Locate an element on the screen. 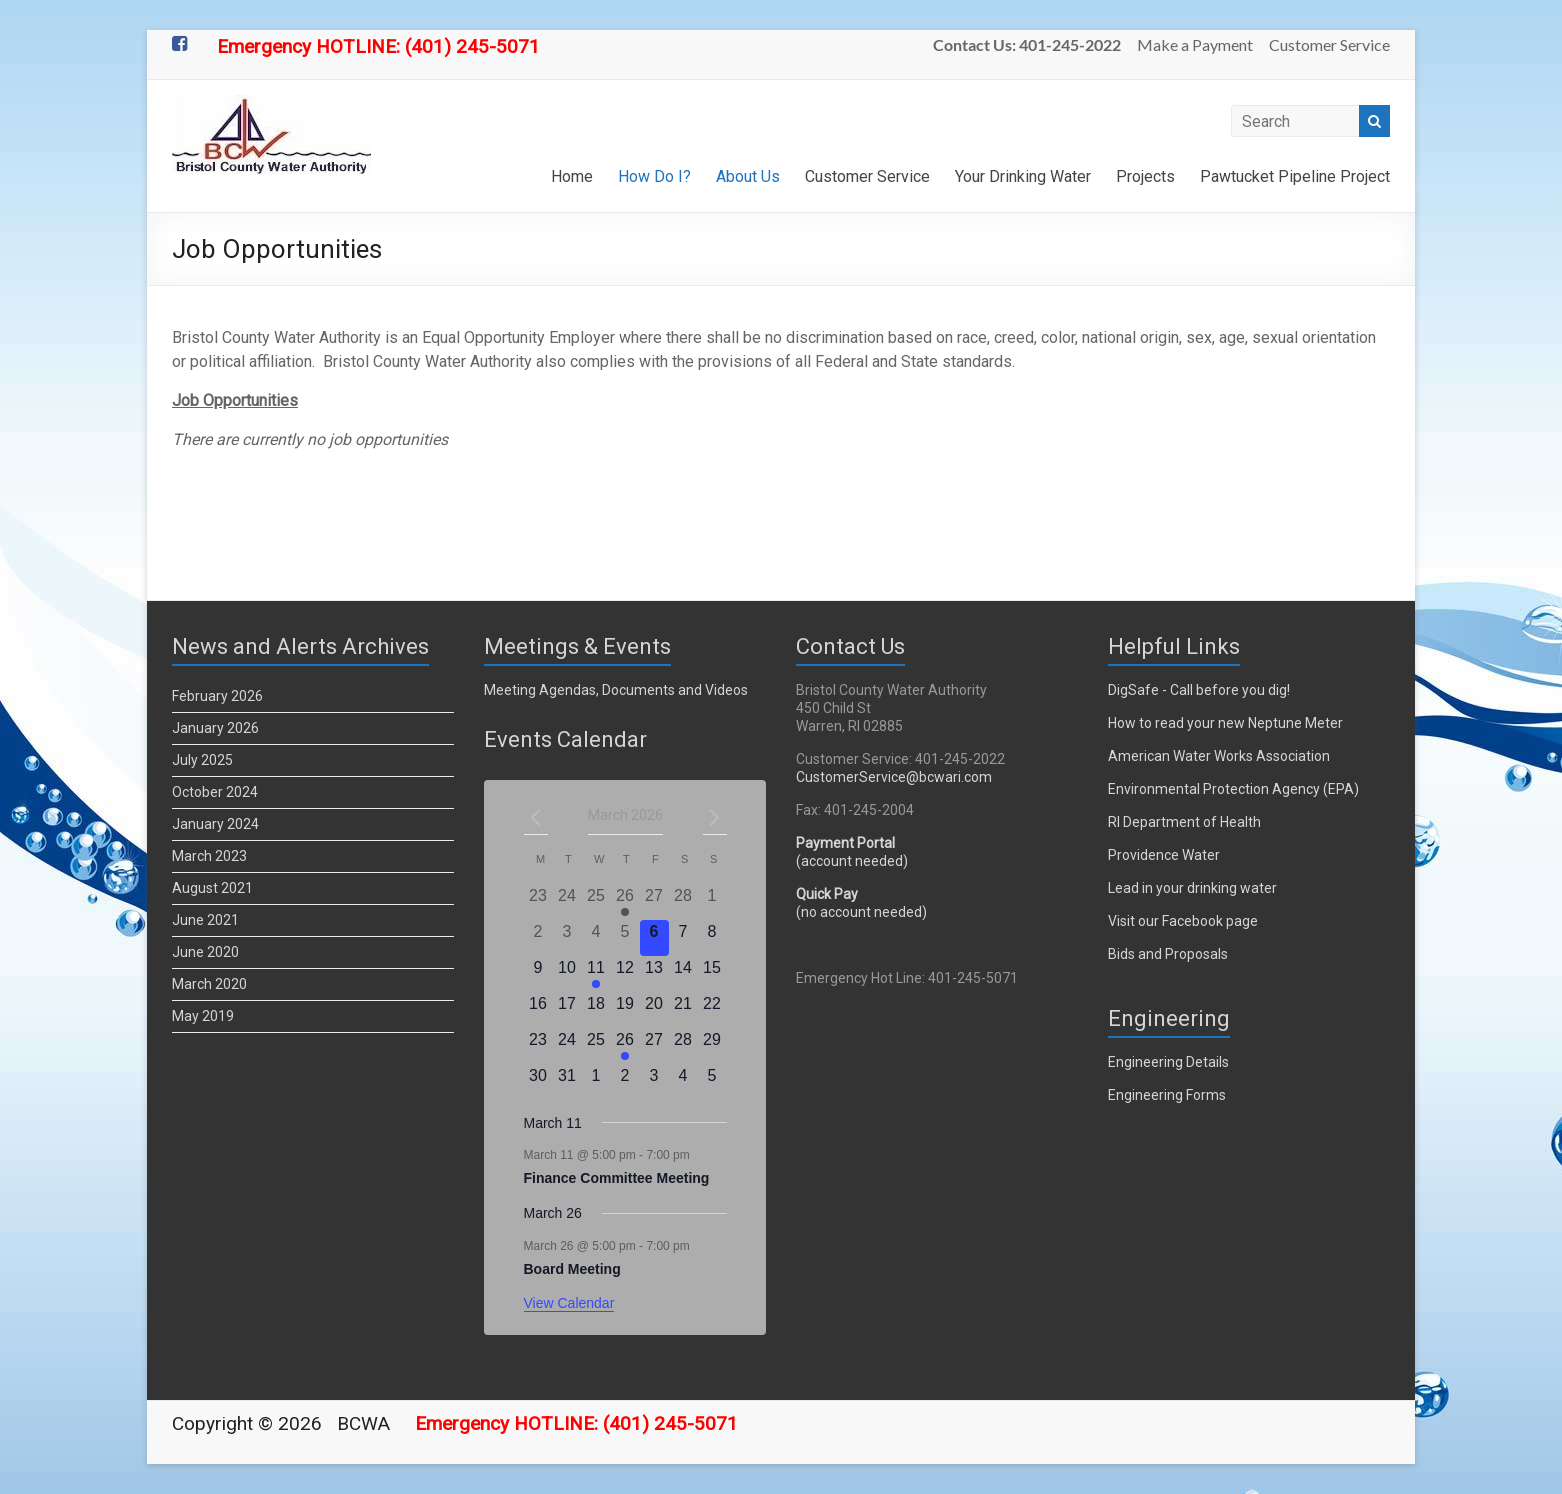 The image size is (1562, 1494). January 2024 is located at coordinates (215, 824).